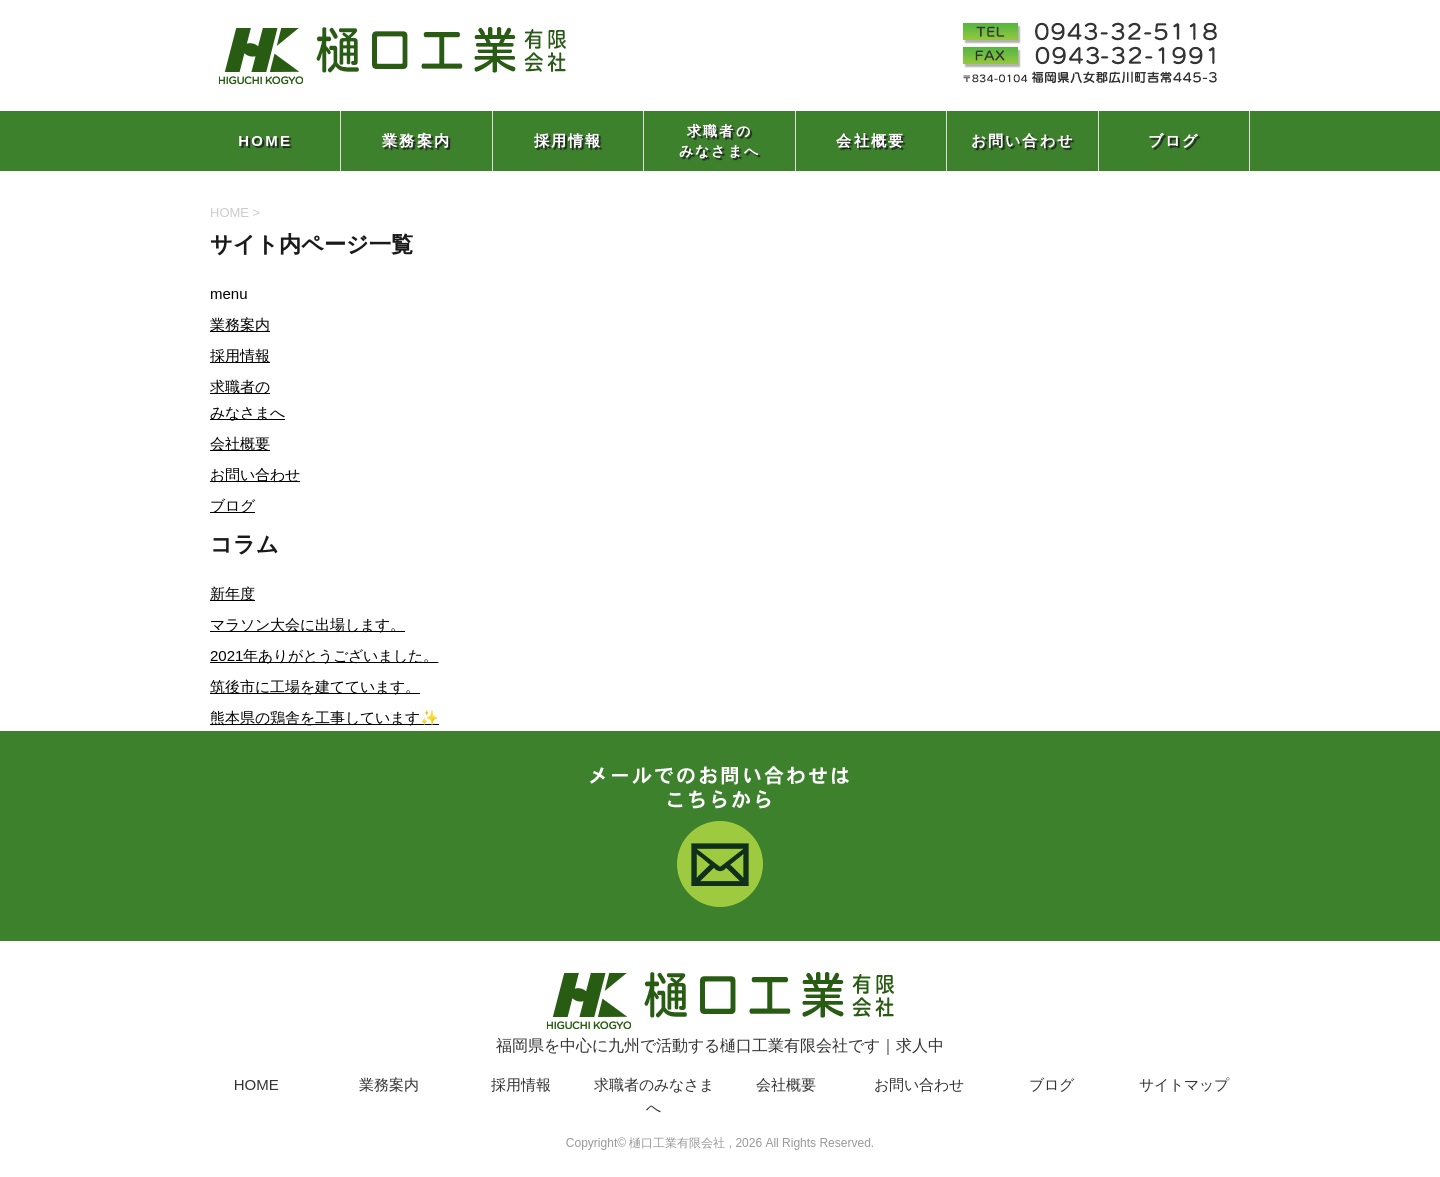 The image size is (1440, 1177). Describe the element at coordinates (1184, 1084) in the screenshot. I see `サイトマップ` at that location.